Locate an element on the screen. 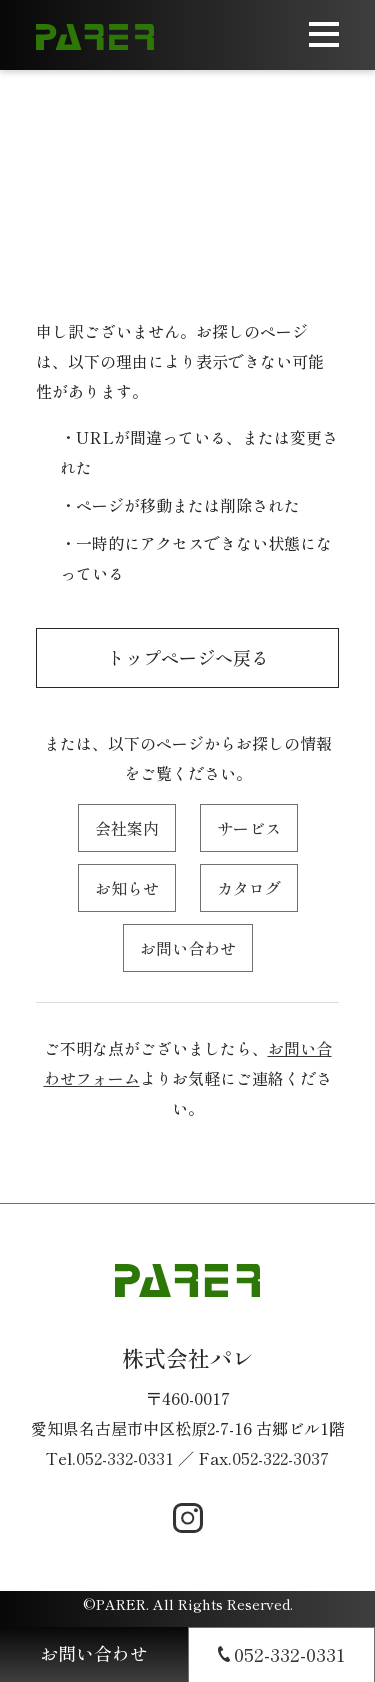 The image size is (375, 1682). カタログ is located at coordinates (249, 888).